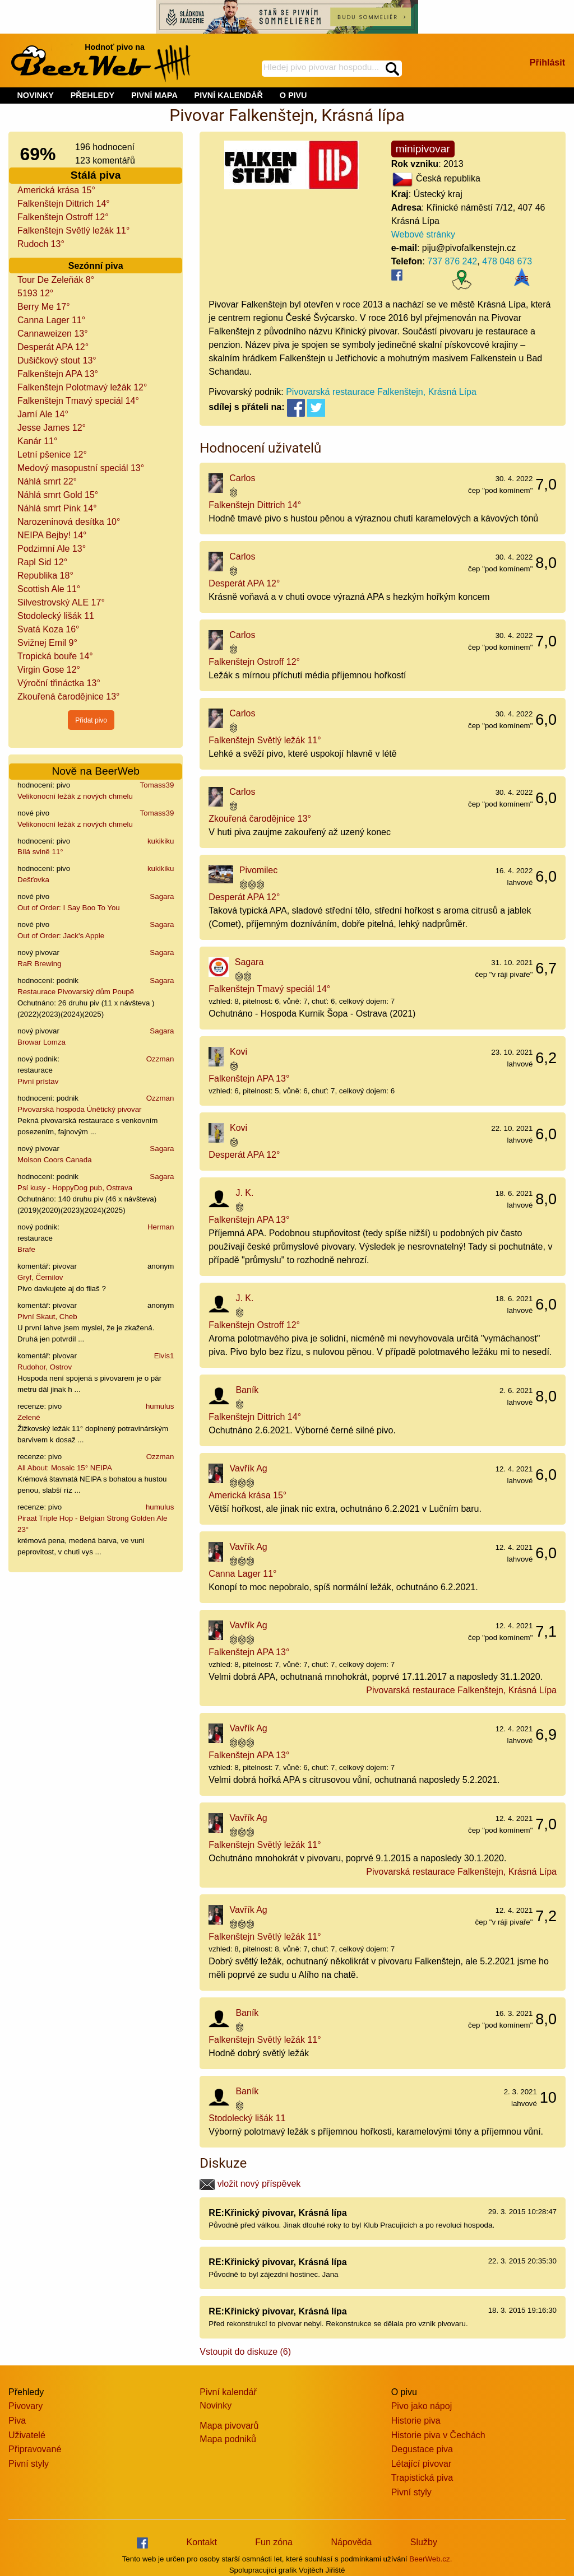 The height and width of the screenshot is (2576, 574). Describe the element at coordinates (228, 2439) in the screenshot. I see `Mapa podniků` at that location.